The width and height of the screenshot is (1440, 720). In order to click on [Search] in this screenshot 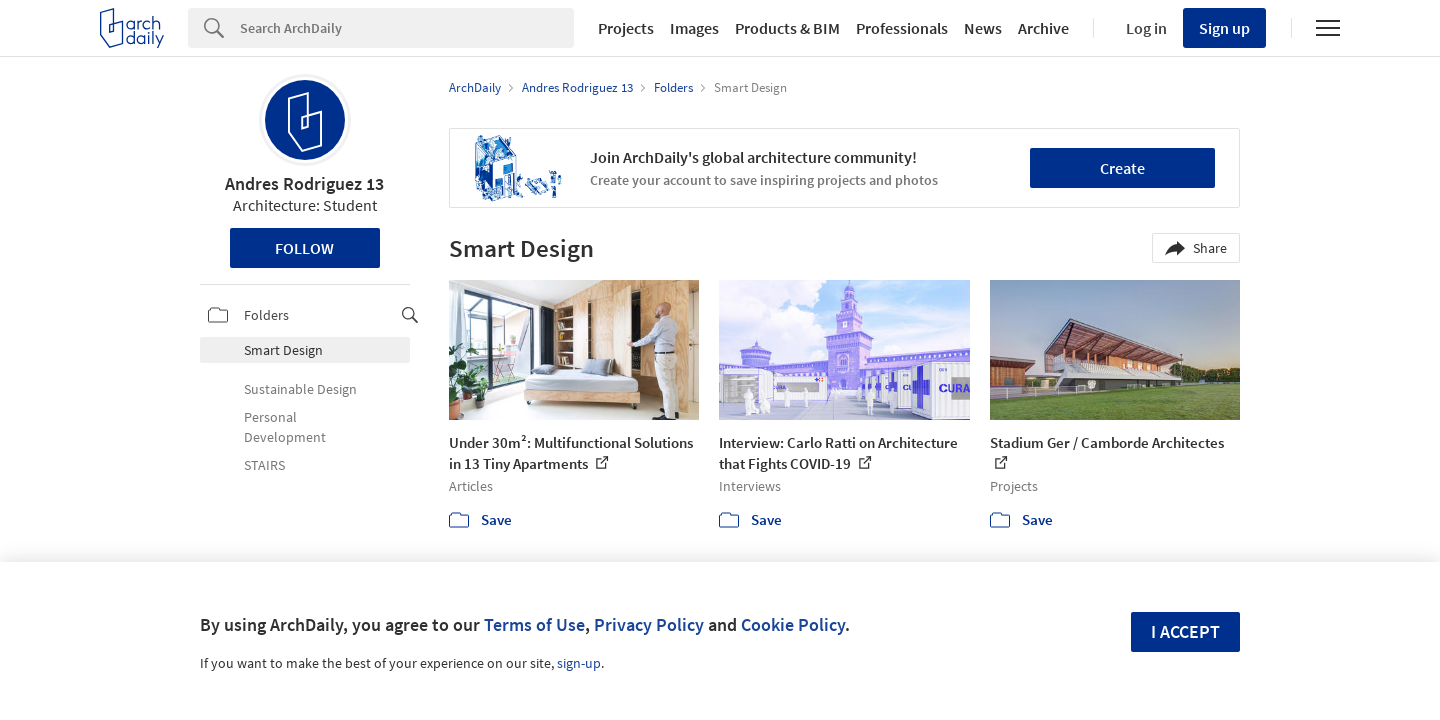, I will do `click(407, 28)`.